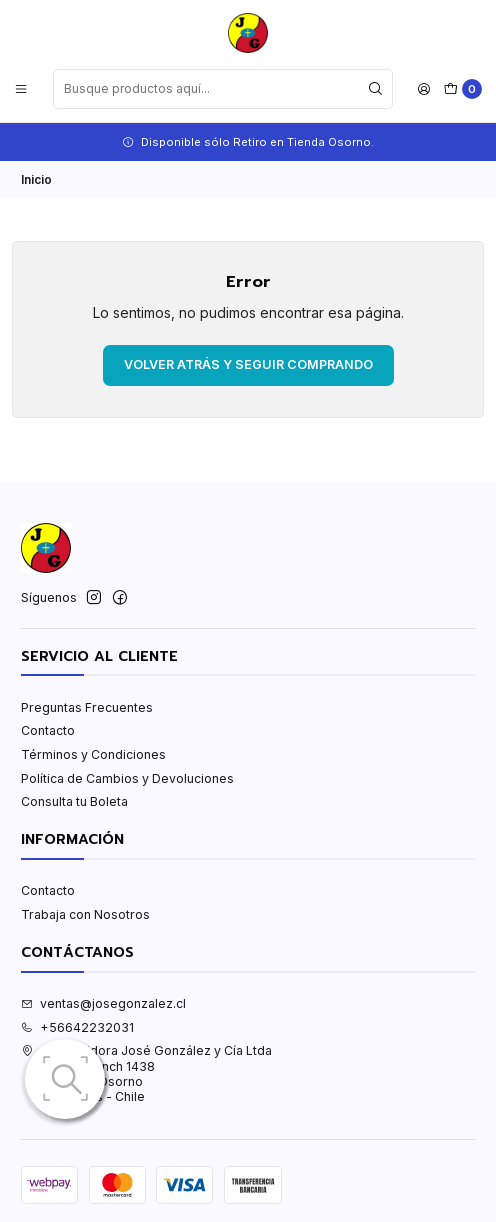  Describe the element at coordinates (103, 1003) in the screenshot. I see `ventas@josegonzalez.cl` at that location.